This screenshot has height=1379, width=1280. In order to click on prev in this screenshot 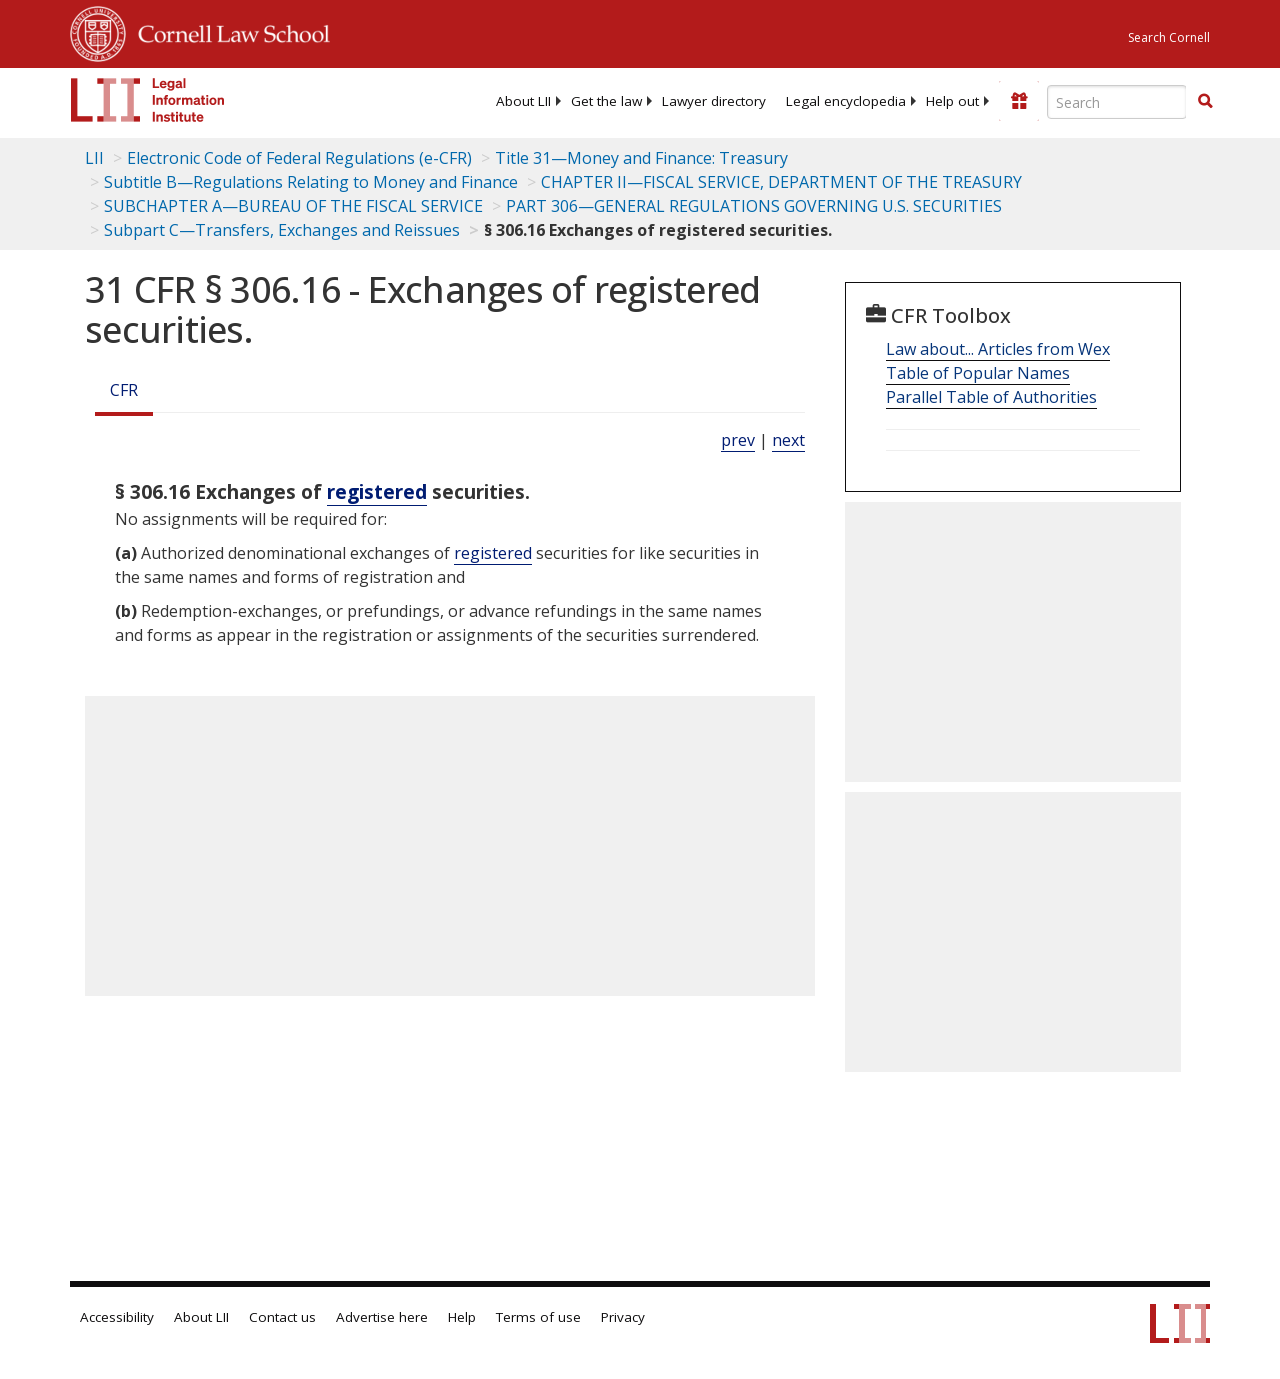, I will do `click(738, 440)`.